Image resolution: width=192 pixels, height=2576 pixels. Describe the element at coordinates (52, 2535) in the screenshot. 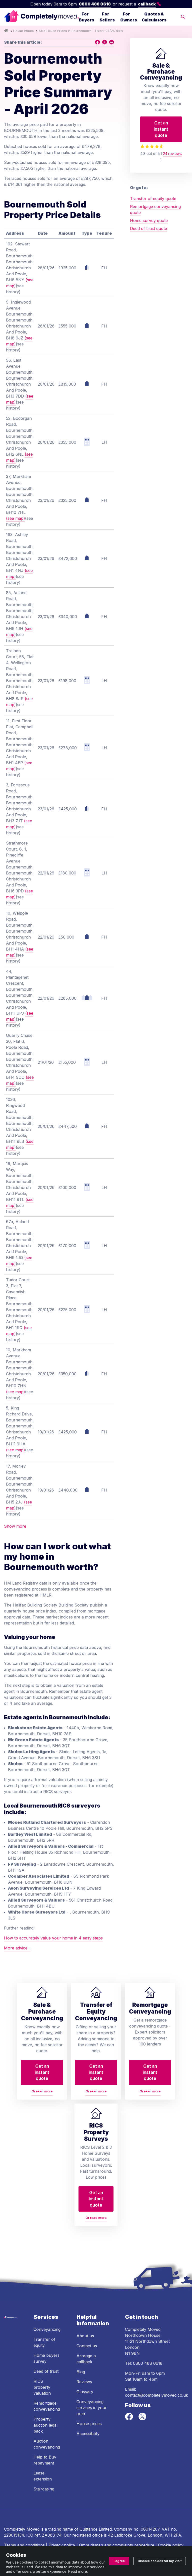

I see `ZA088174` at that location.